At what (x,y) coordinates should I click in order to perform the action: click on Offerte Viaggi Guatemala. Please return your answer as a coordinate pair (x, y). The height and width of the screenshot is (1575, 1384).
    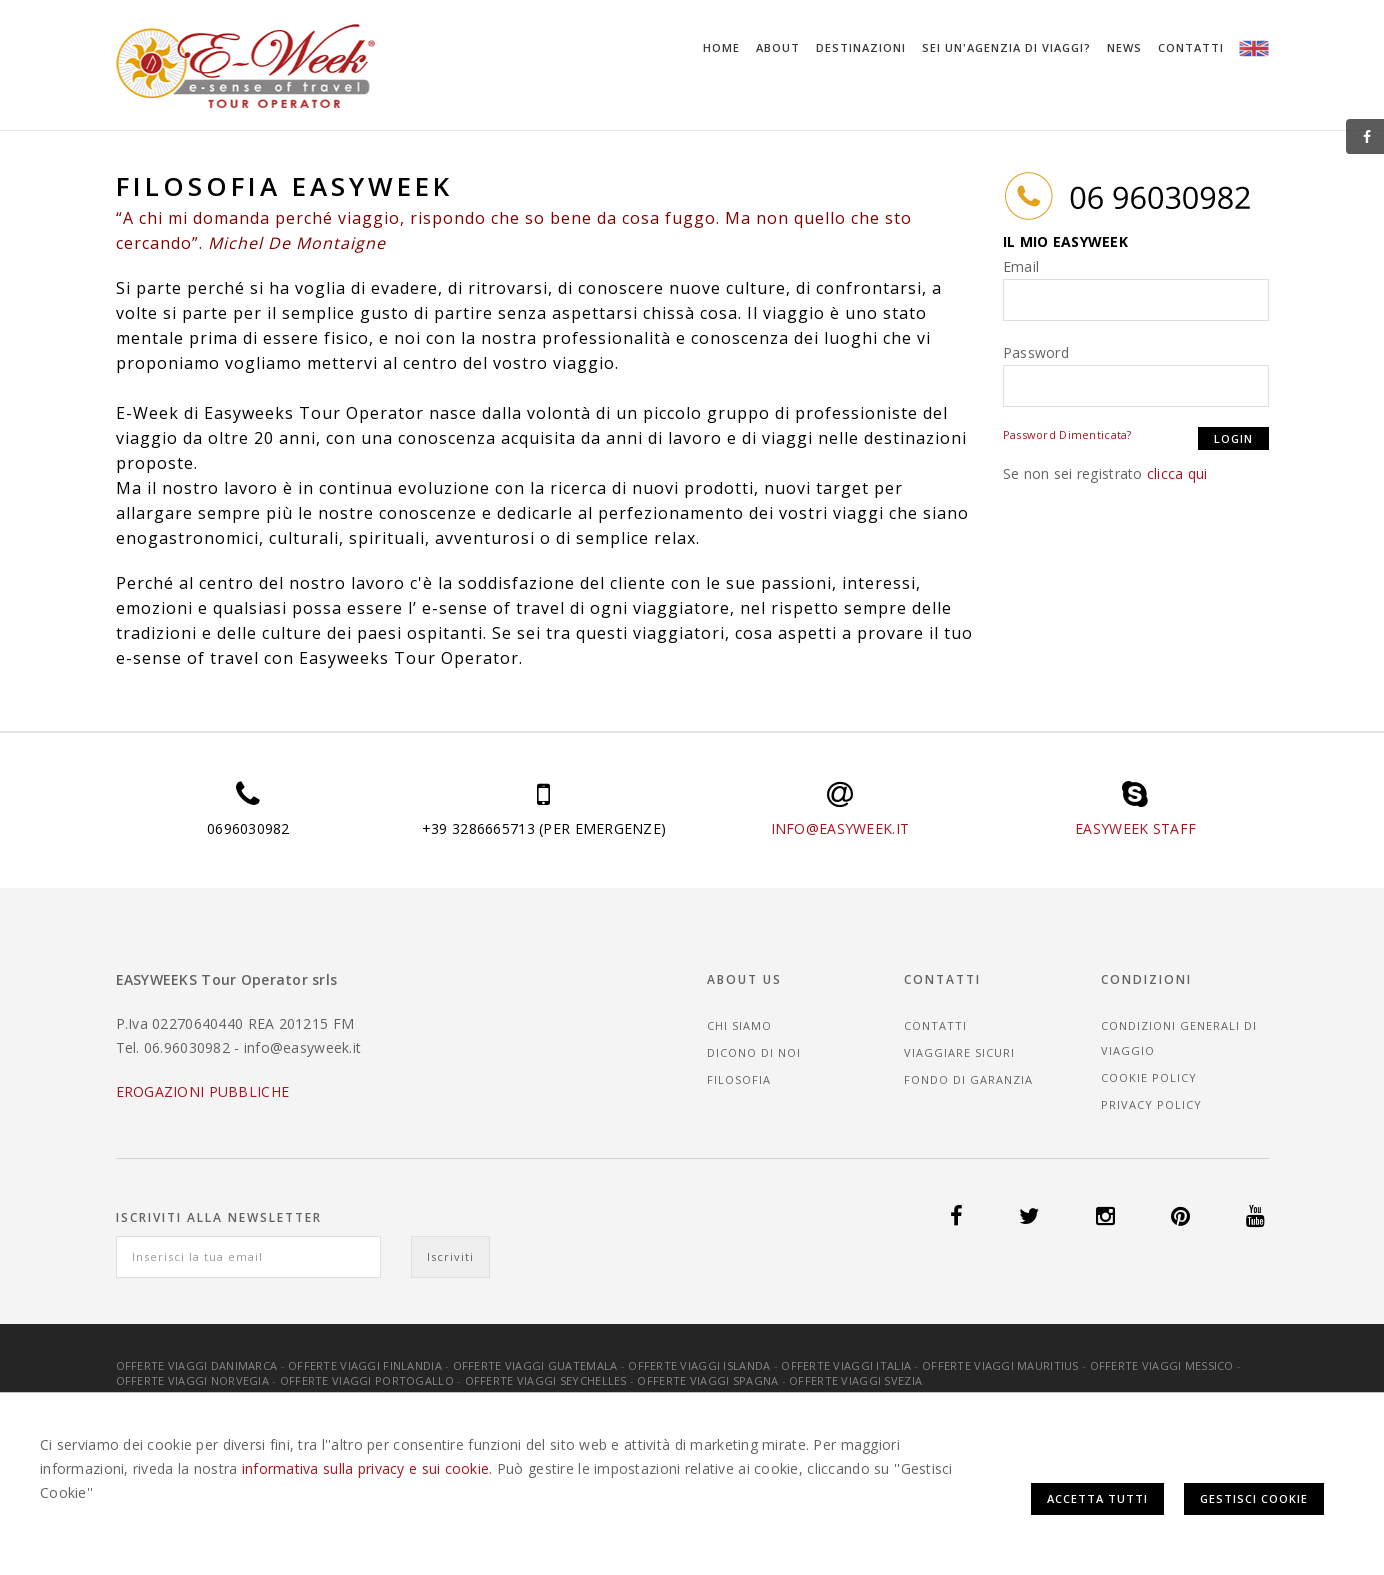
    Looking at the image, I should click on (535, 1365).